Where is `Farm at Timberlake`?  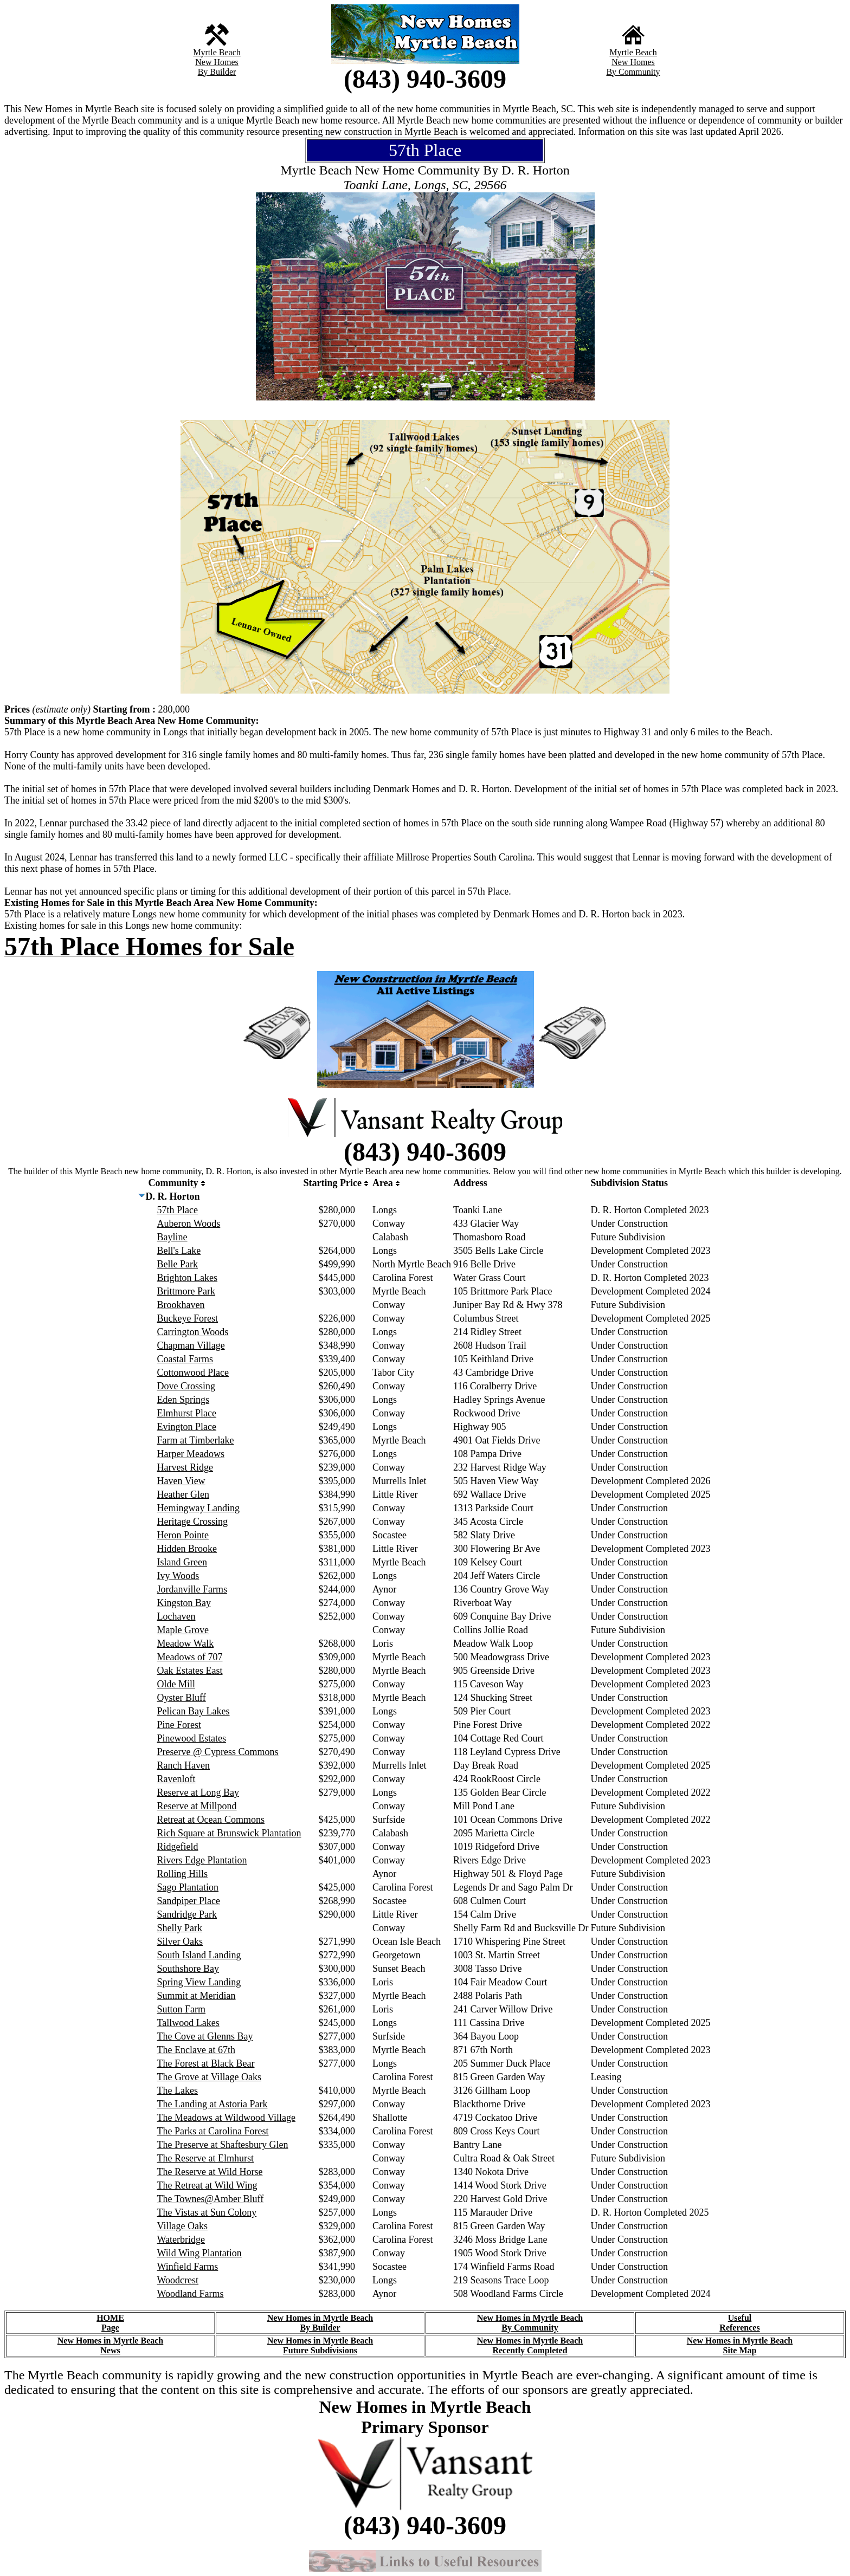
Farm at Timberlake is located at coordinates (195, 1440).